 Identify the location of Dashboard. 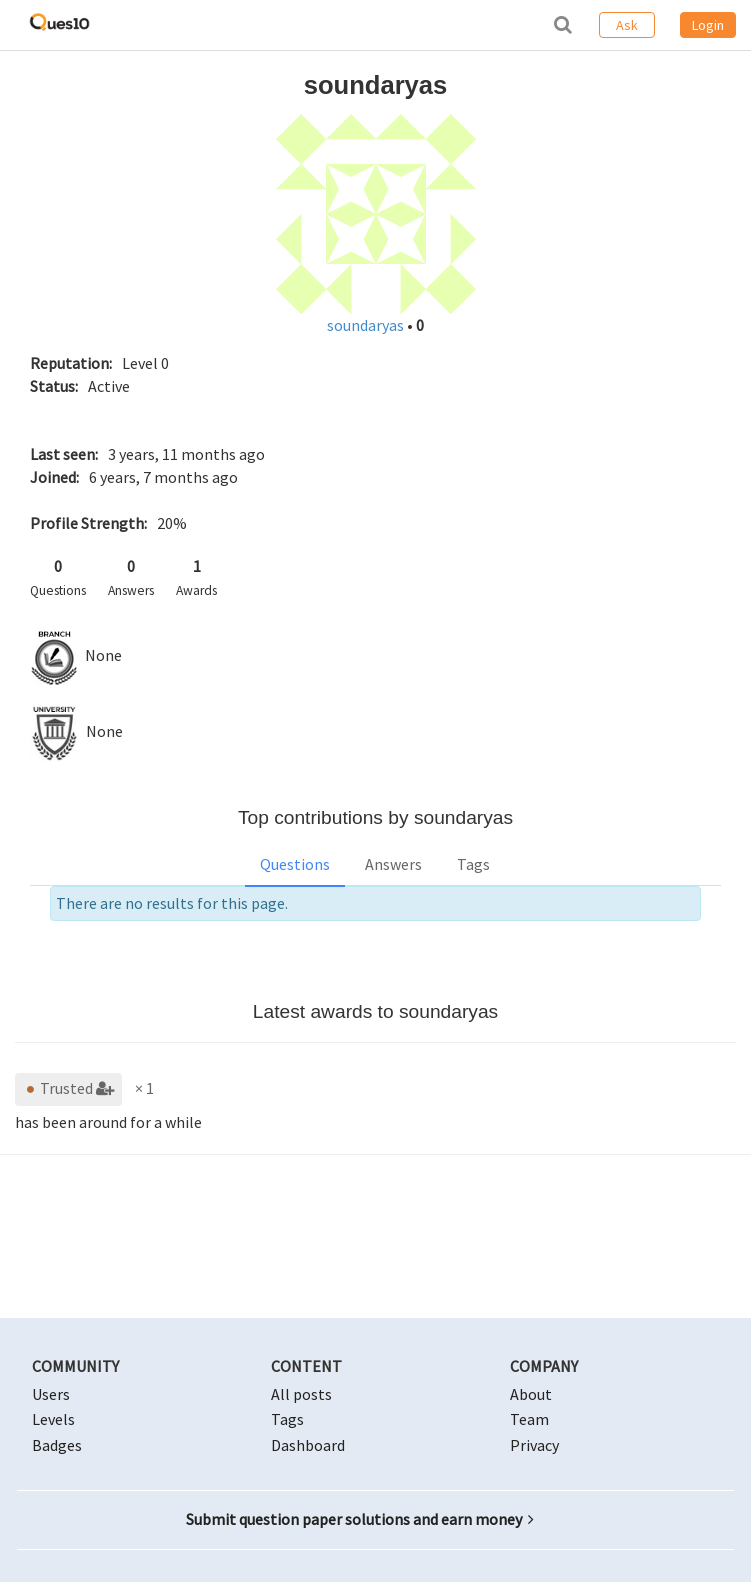
(308, 1445).